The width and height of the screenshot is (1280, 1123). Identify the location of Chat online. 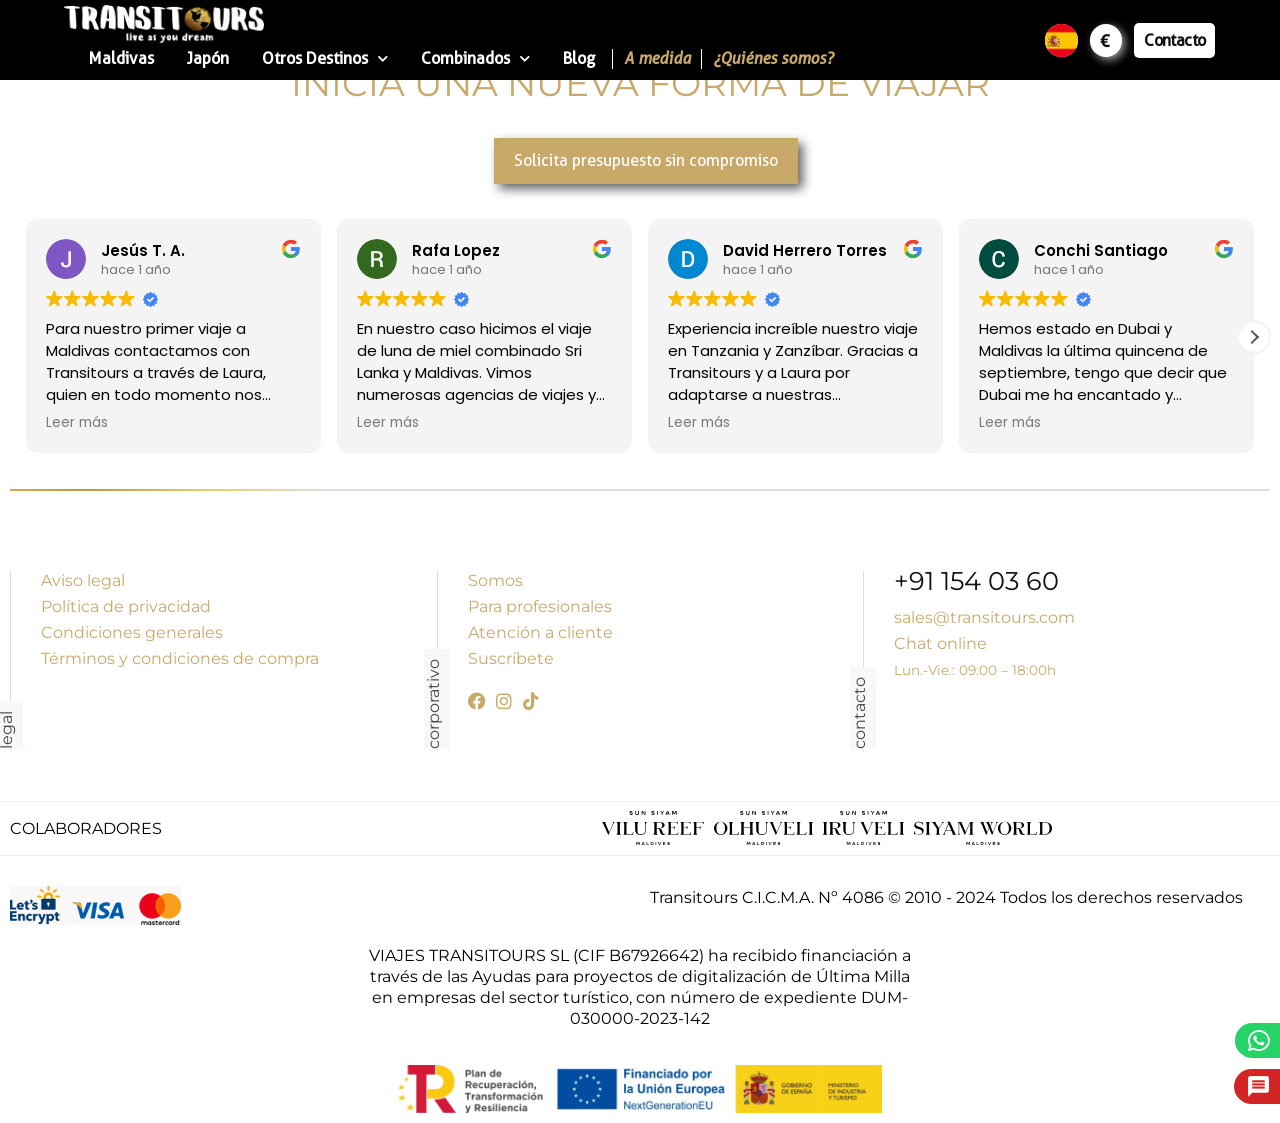
(940, 643).